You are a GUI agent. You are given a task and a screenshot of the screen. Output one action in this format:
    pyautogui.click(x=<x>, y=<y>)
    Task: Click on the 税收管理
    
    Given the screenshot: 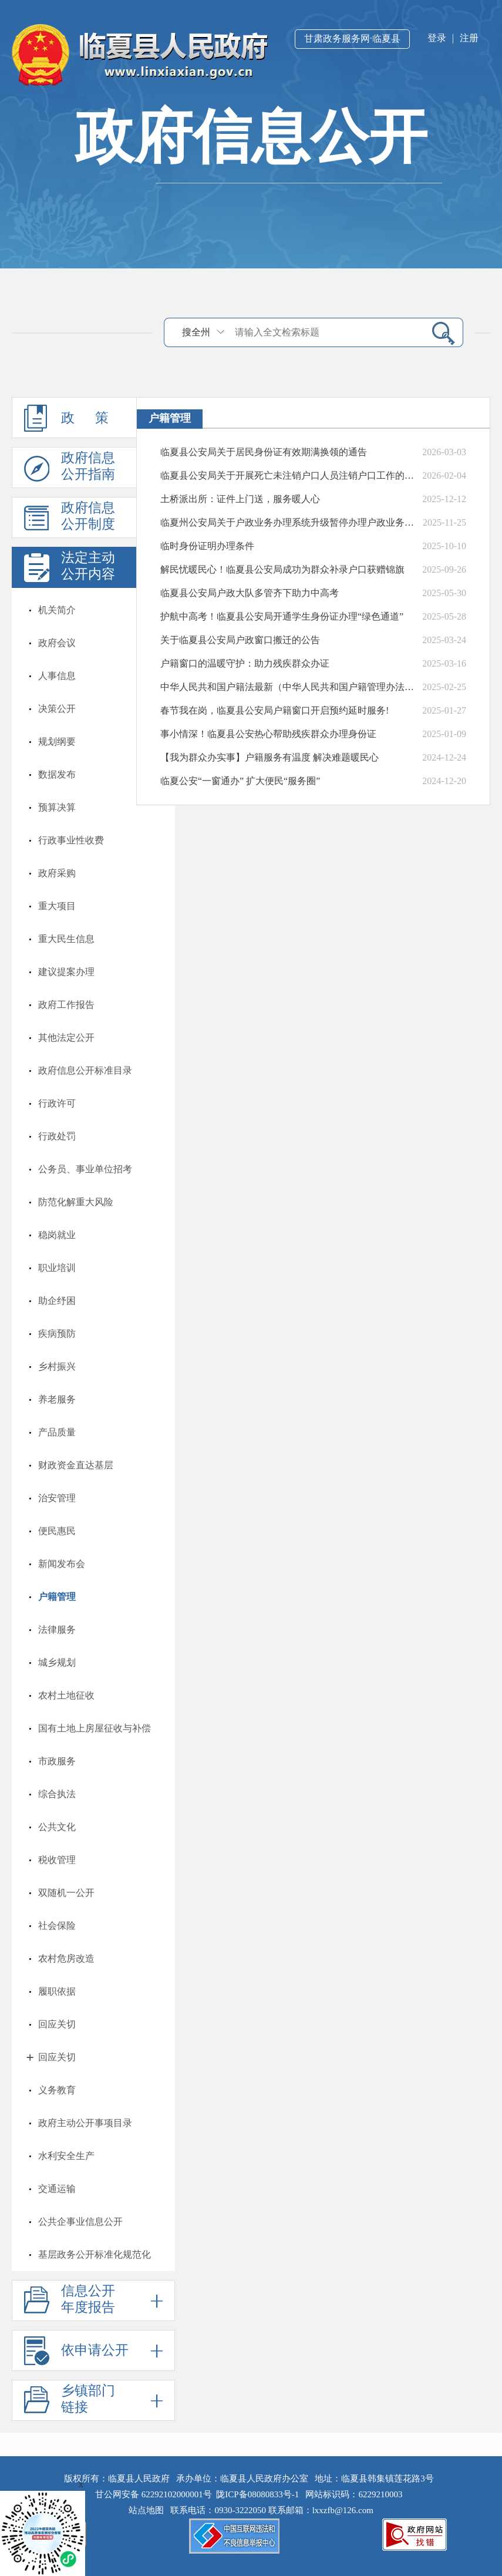 What is the action you would take?
    pyautogui.click(x=57, y=1860)
    